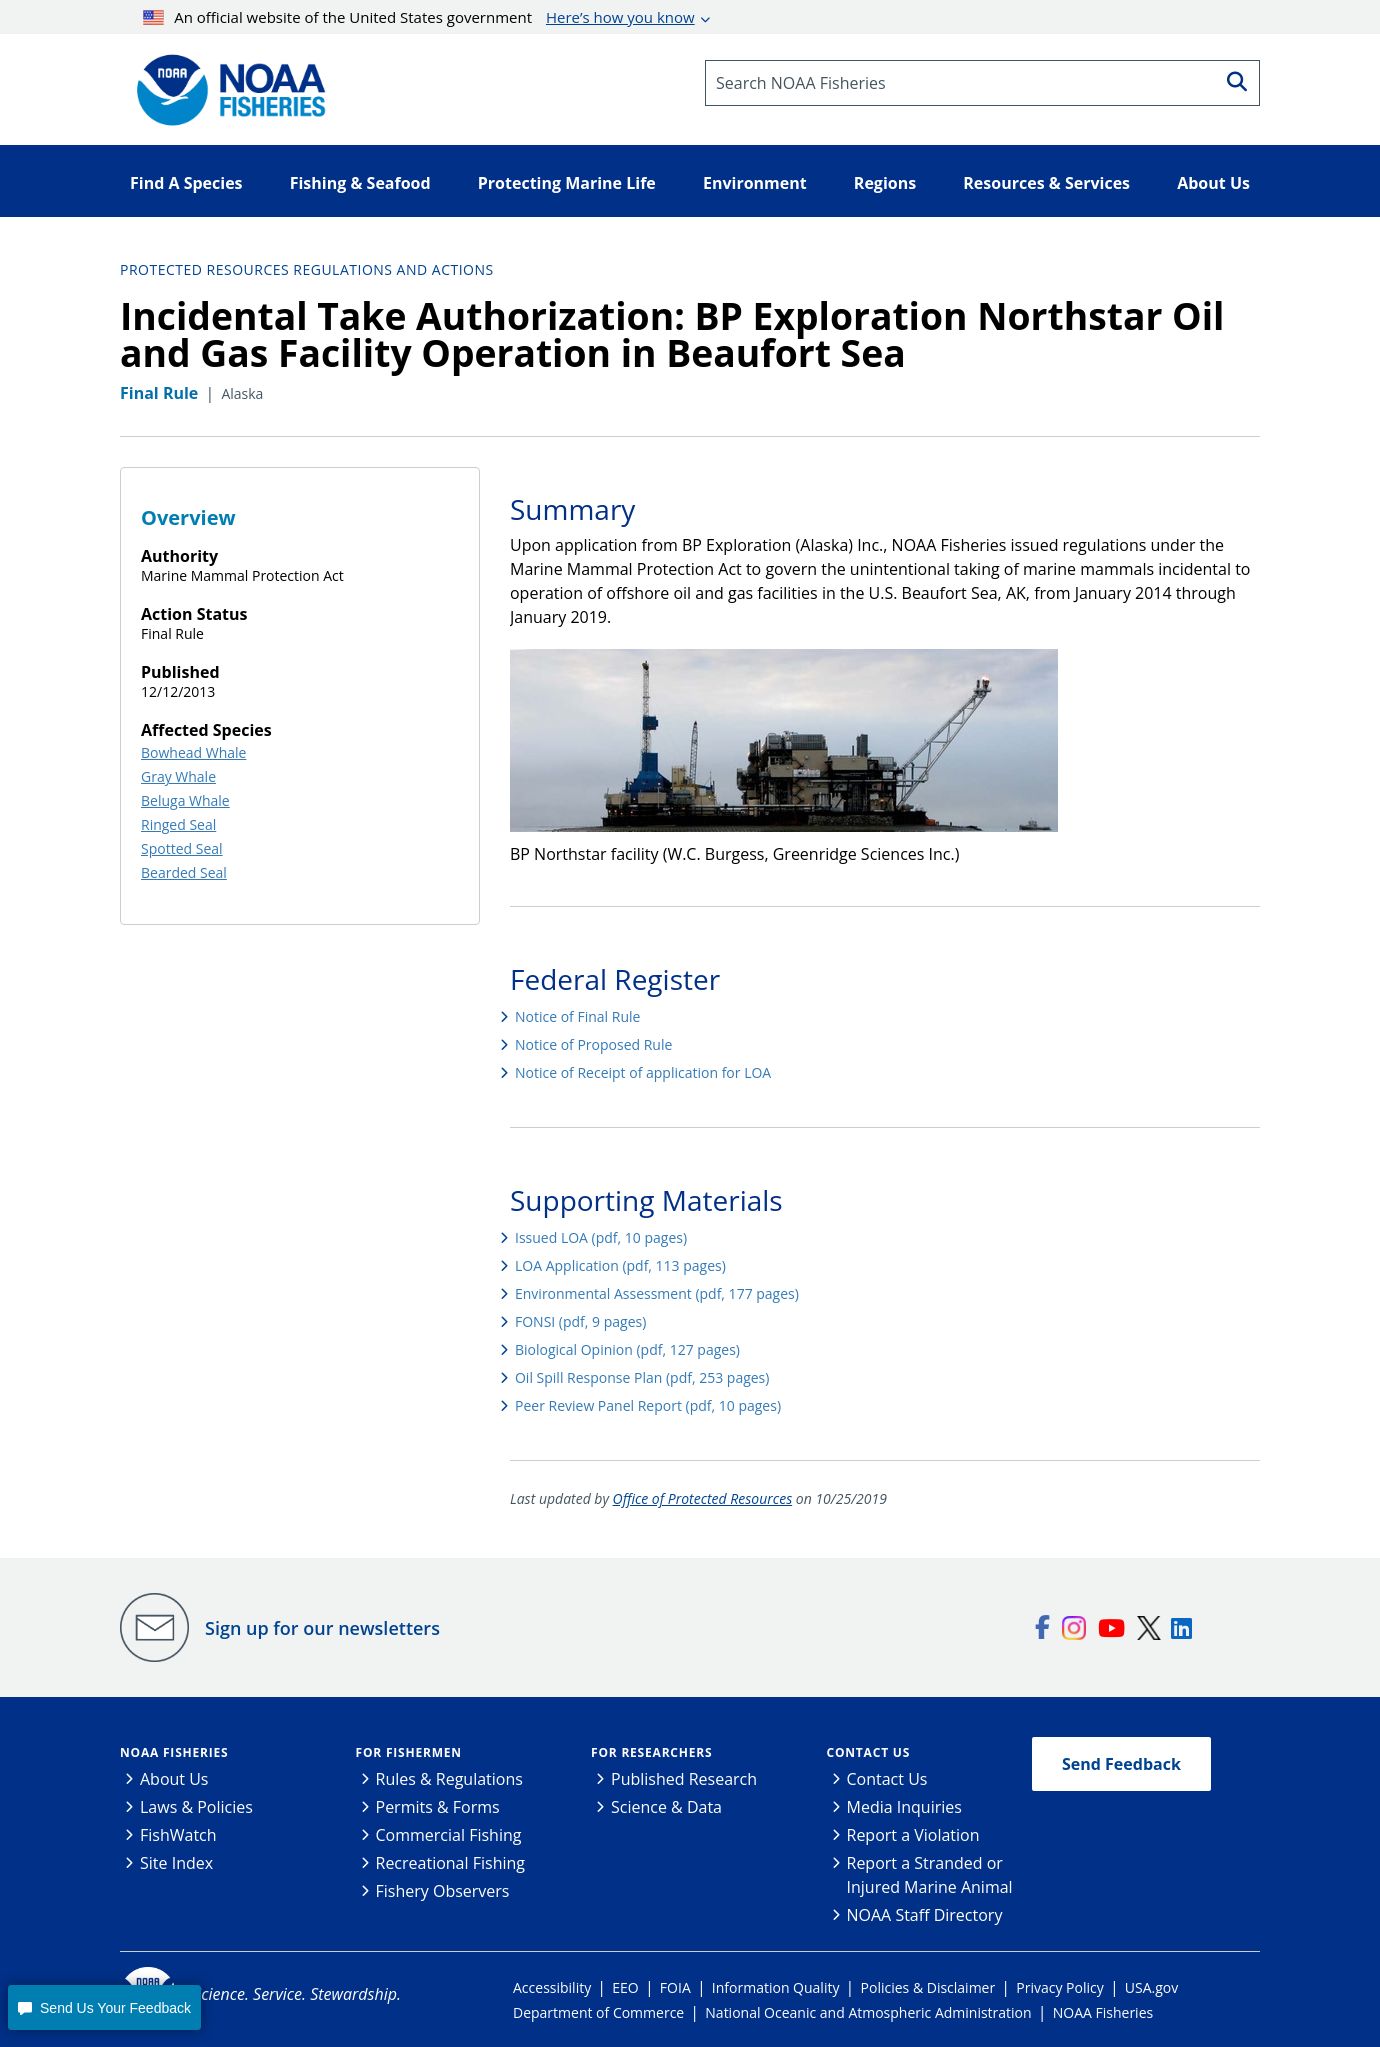  I want to click on Fishery Observers, so click(443, 1891).